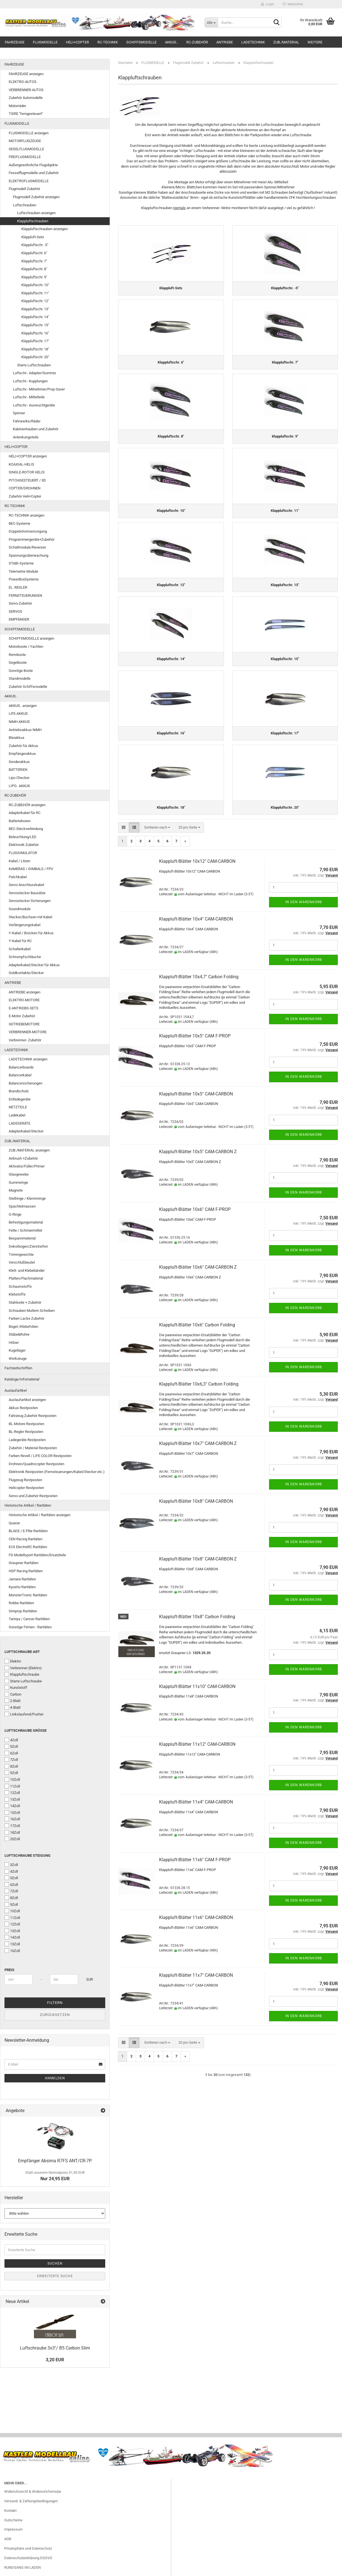 This screenshot has height=2576, width=342. What do you see at coordinates (11, 1746) in the screenshot?
I see `5Zoll` at bounding box center [11, 1746].